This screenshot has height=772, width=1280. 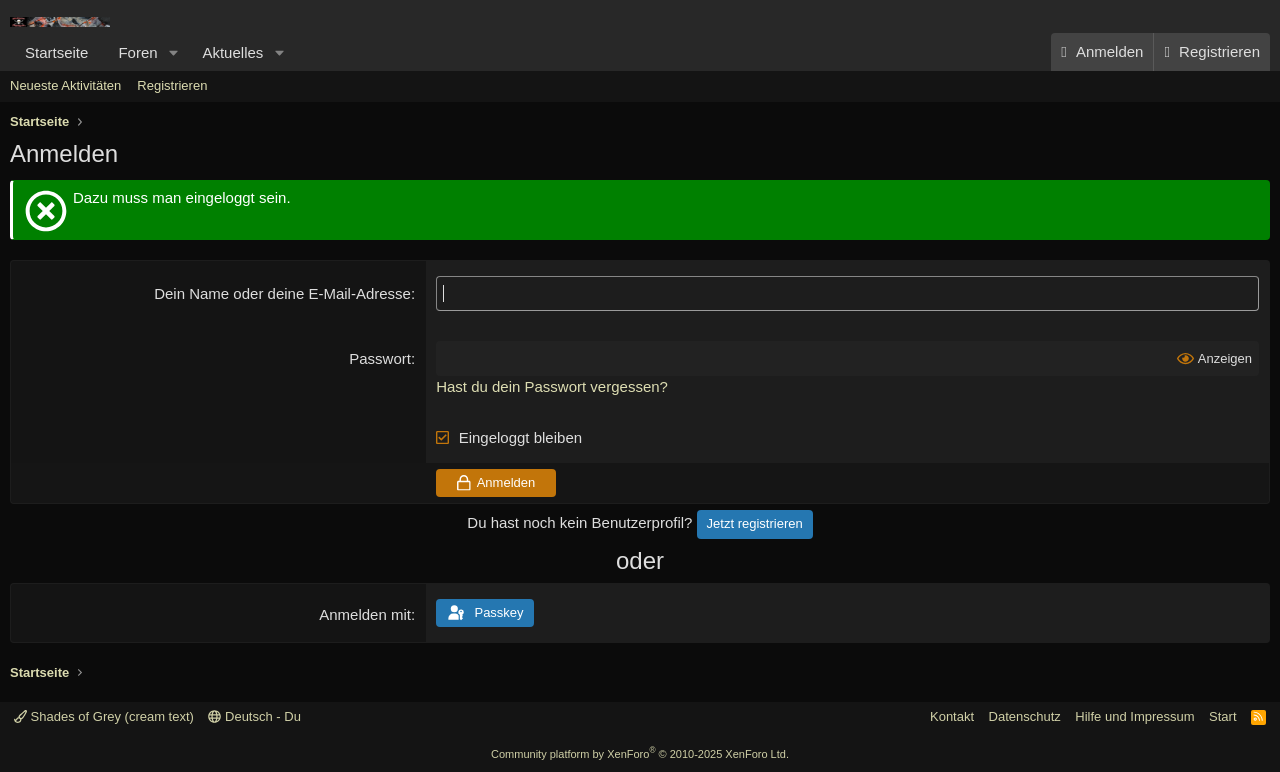 What do you see at coordinates (104, 716) in the screenshot?
I see `Shades of Grey (cream text)` at bounding box center [104, 716].